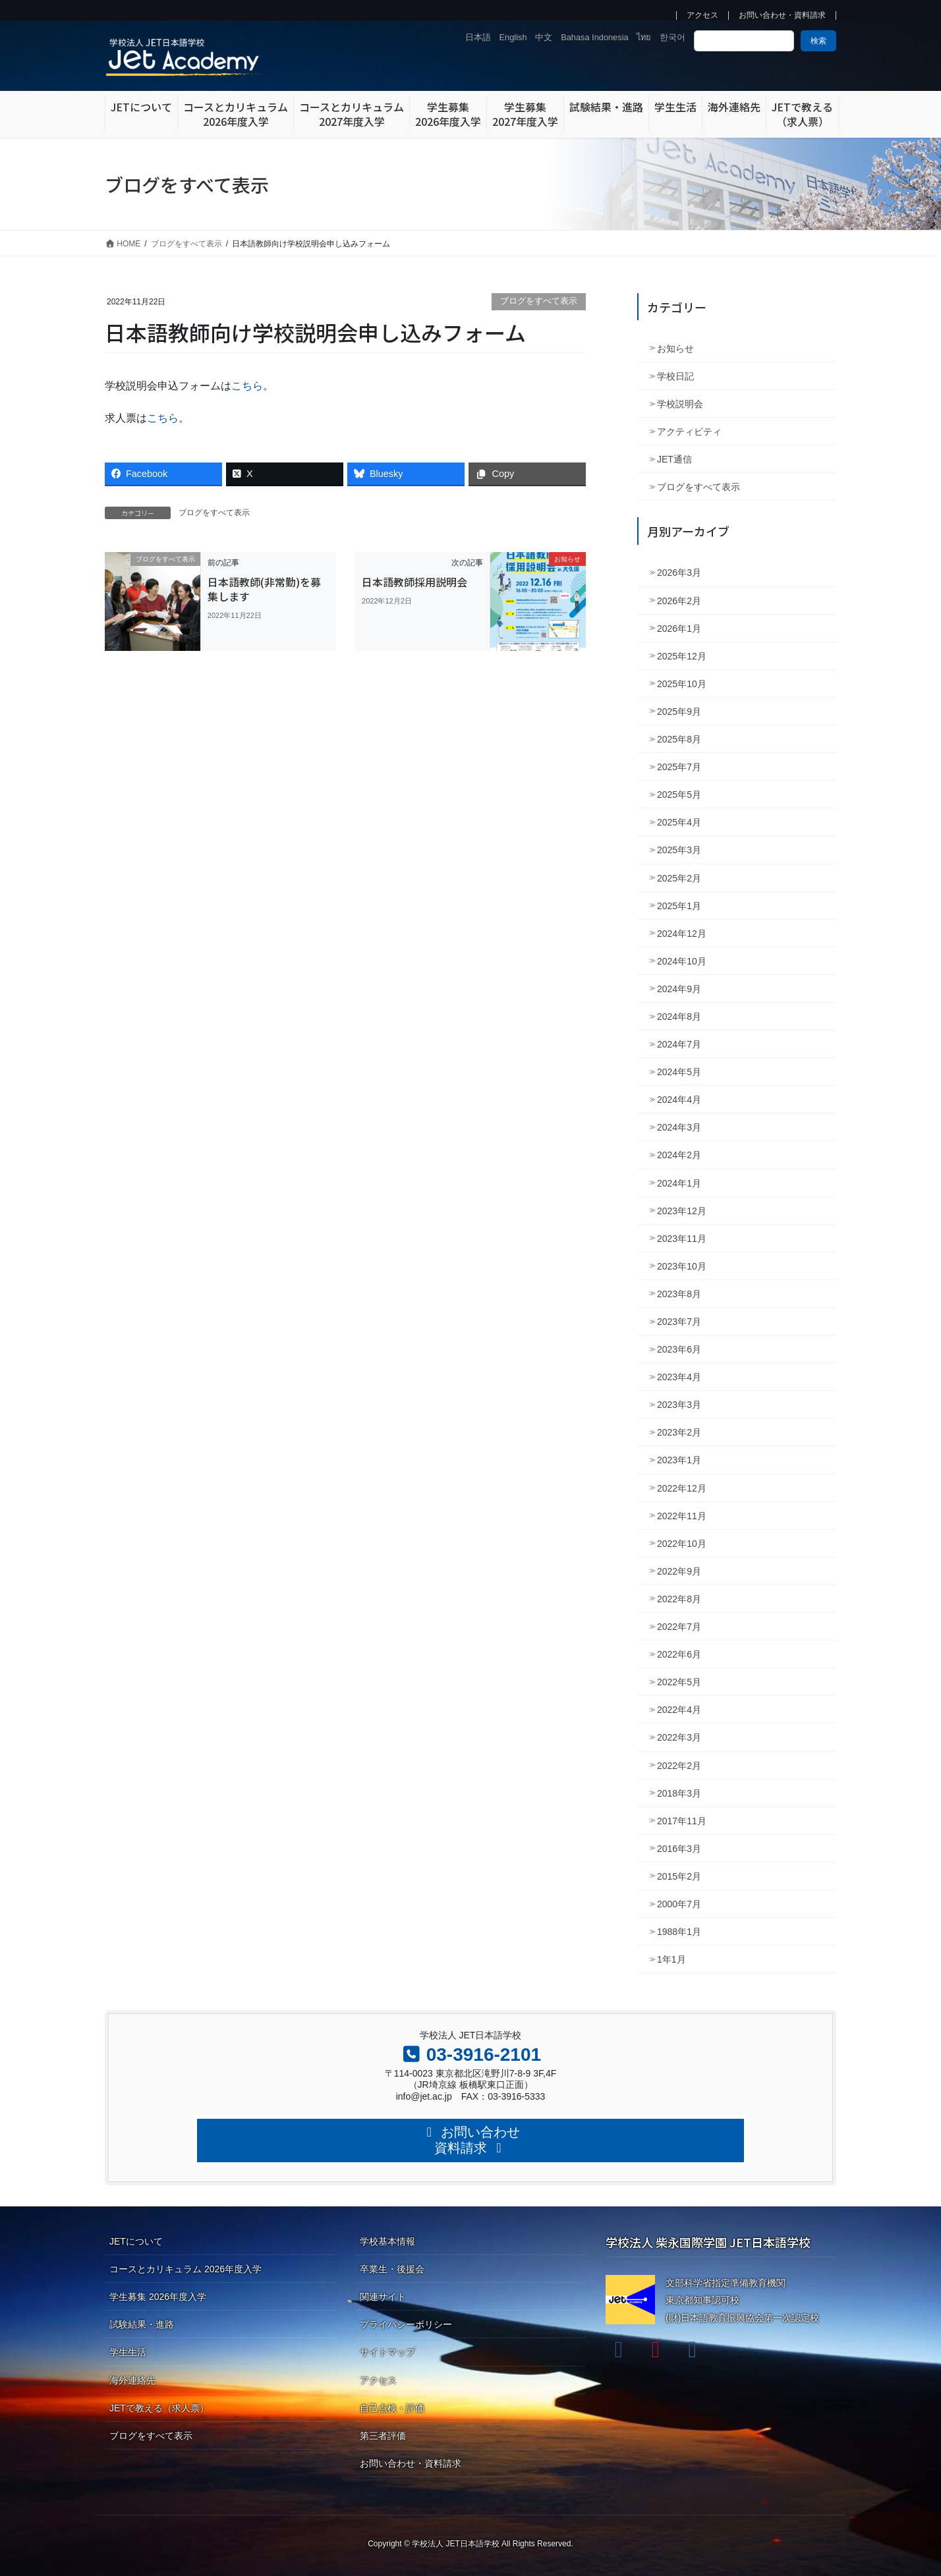  Describe the element at coordinates (675, 348) in the screenshot. I see `お知らせ` at that location.